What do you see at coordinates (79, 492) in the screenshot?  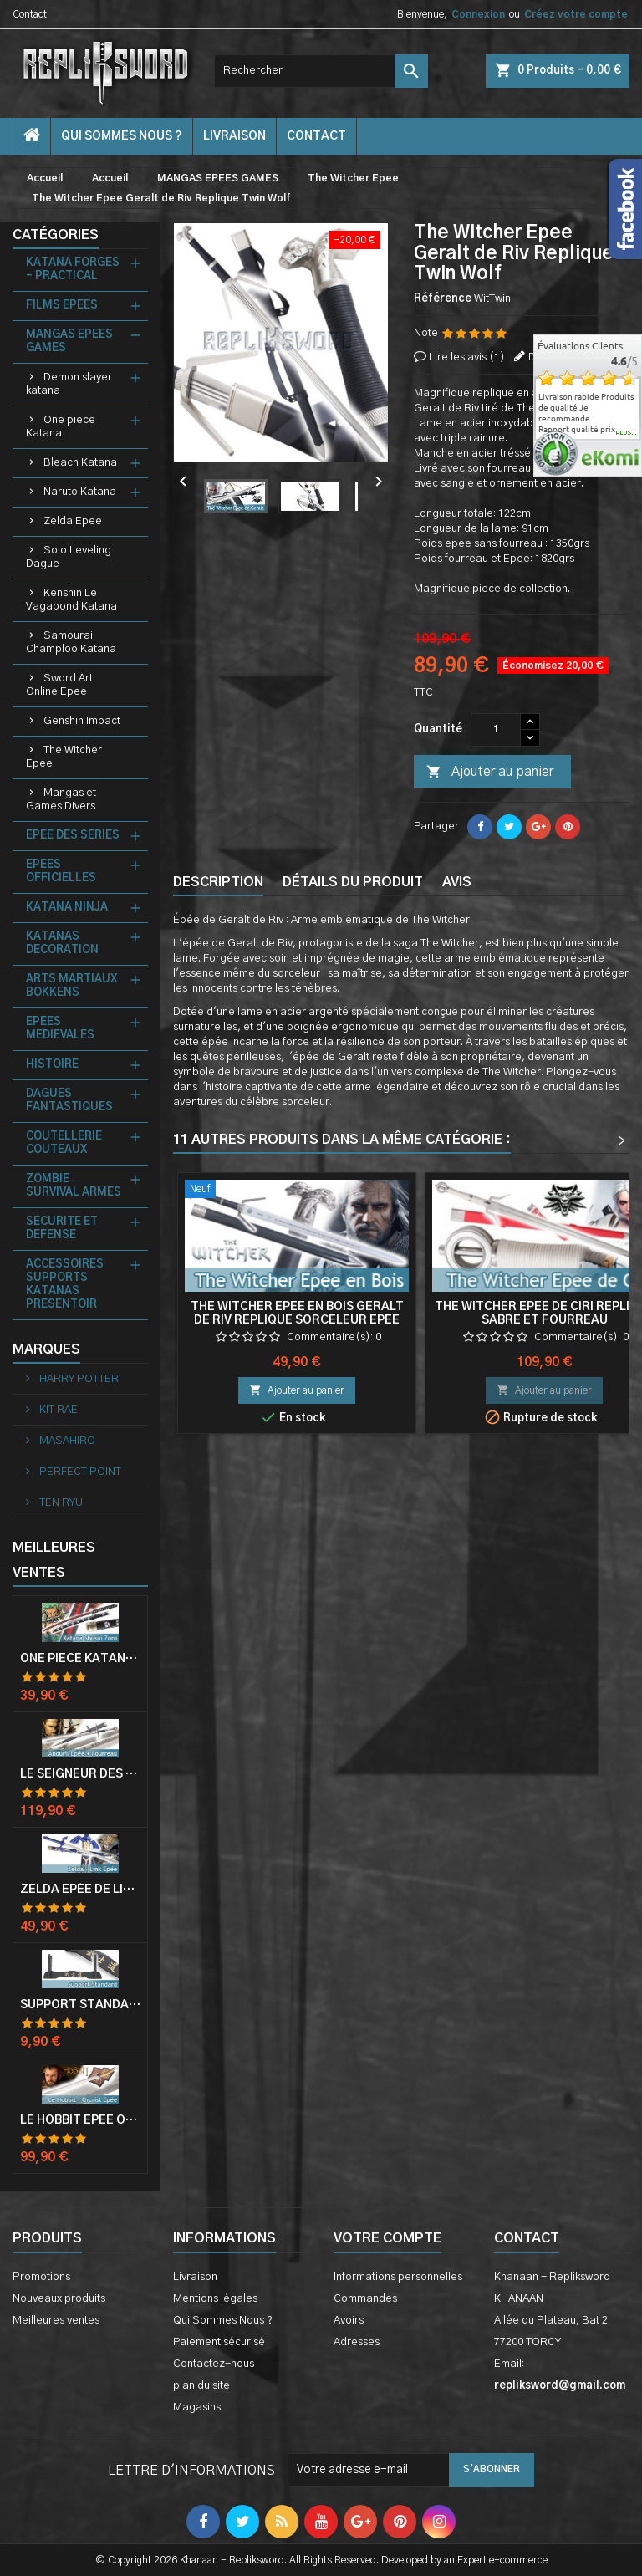 I see `Naruto Katana` at bounding box center [79, 492].